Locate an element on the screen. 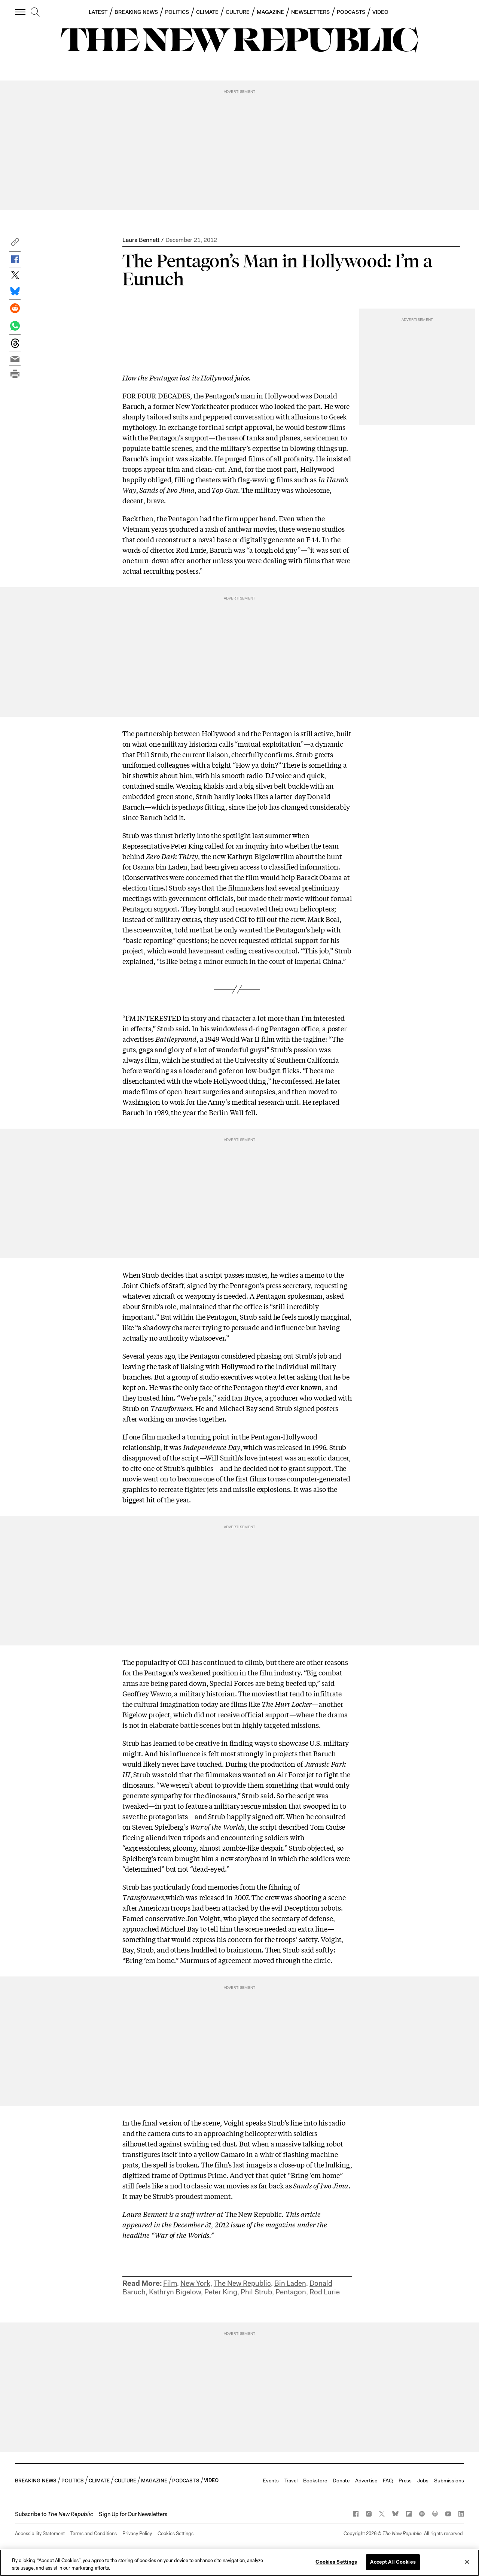 This screenshot has height=2576, width=479. Accessibility Statement is located at coordinates (40, 2533).